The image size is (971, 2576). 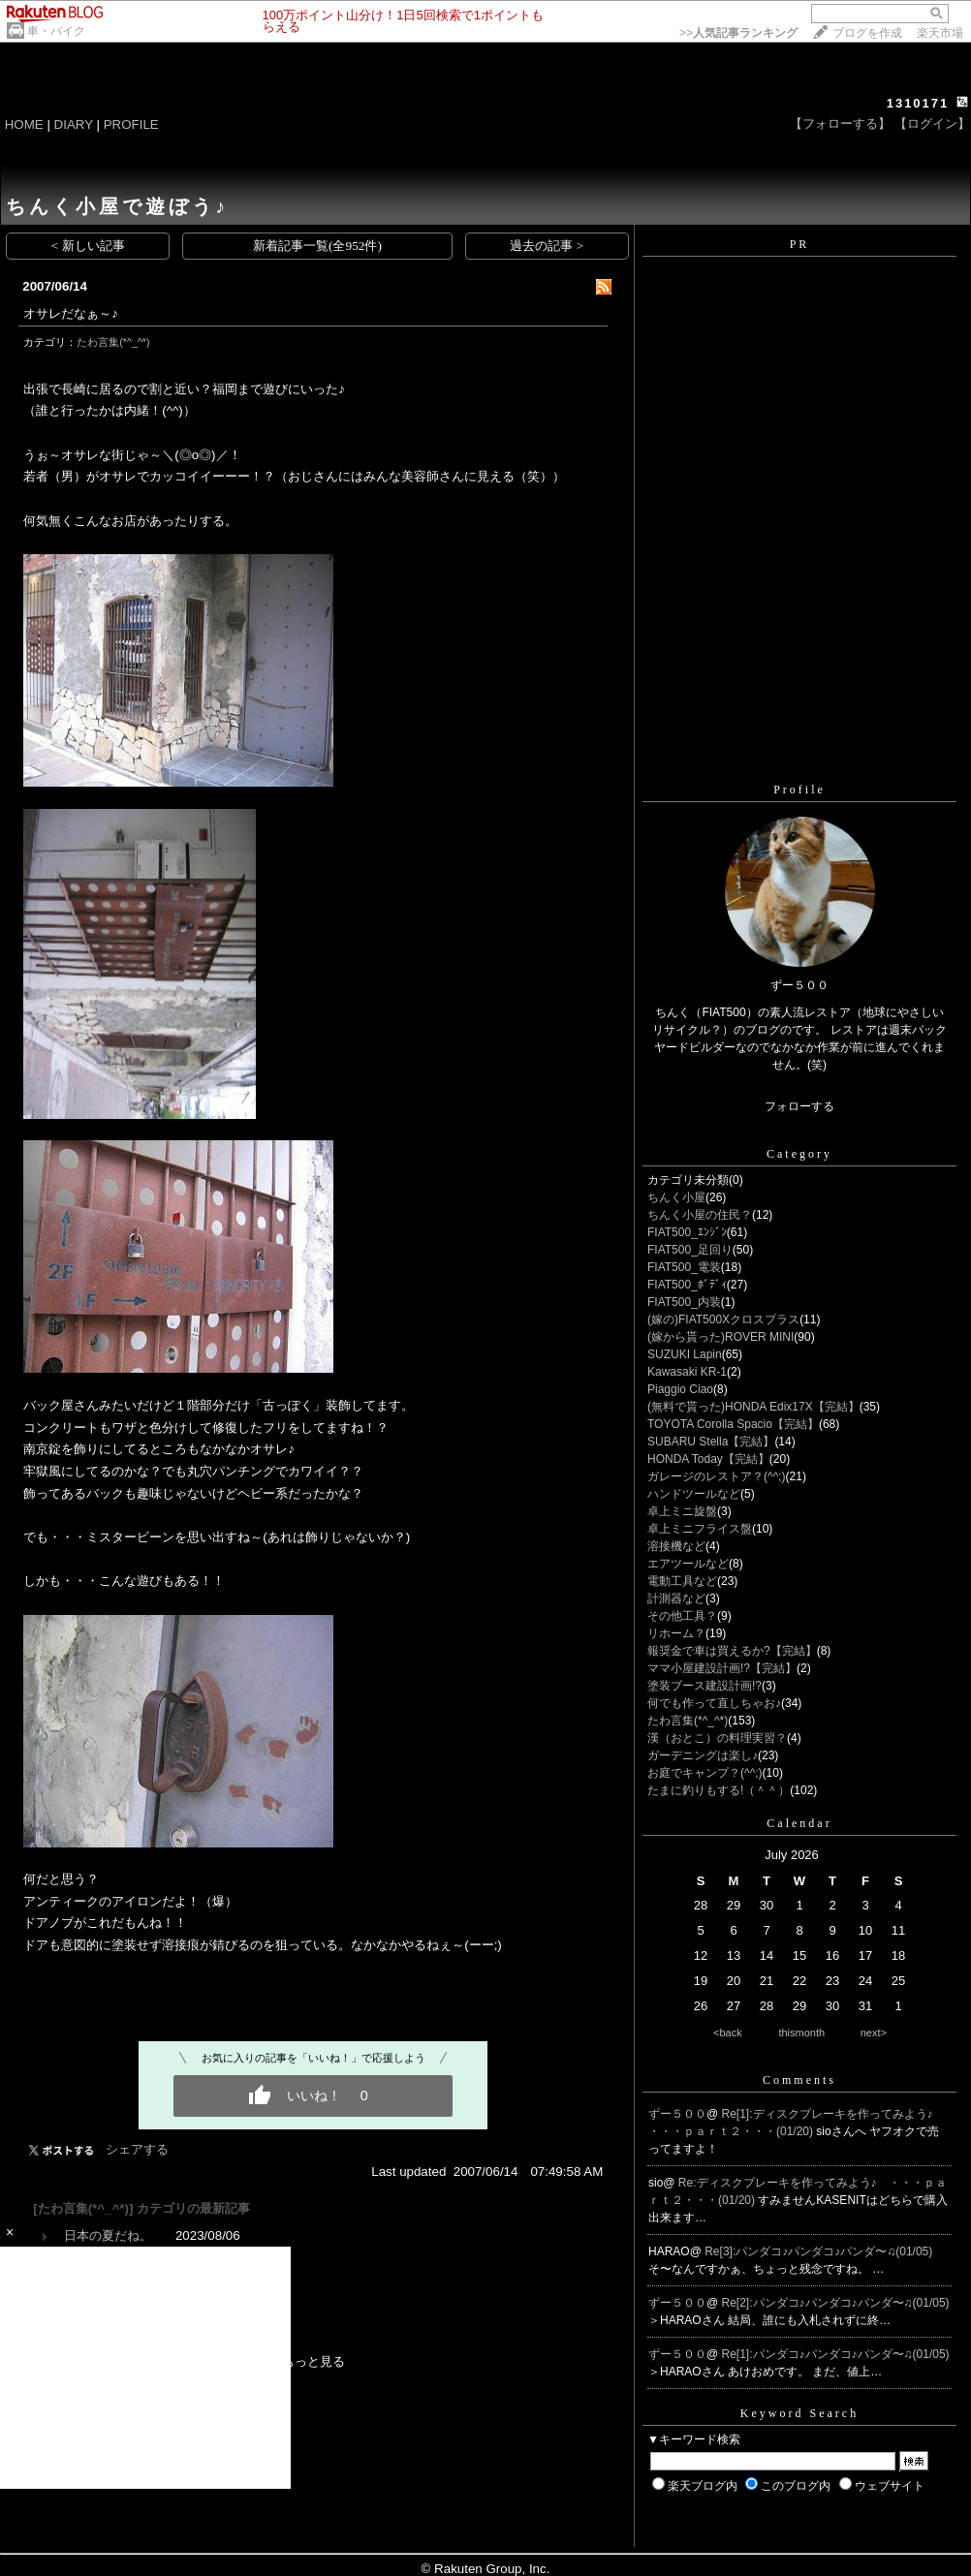 I want to click on < 新しい記事, so click(x=88, y=245).